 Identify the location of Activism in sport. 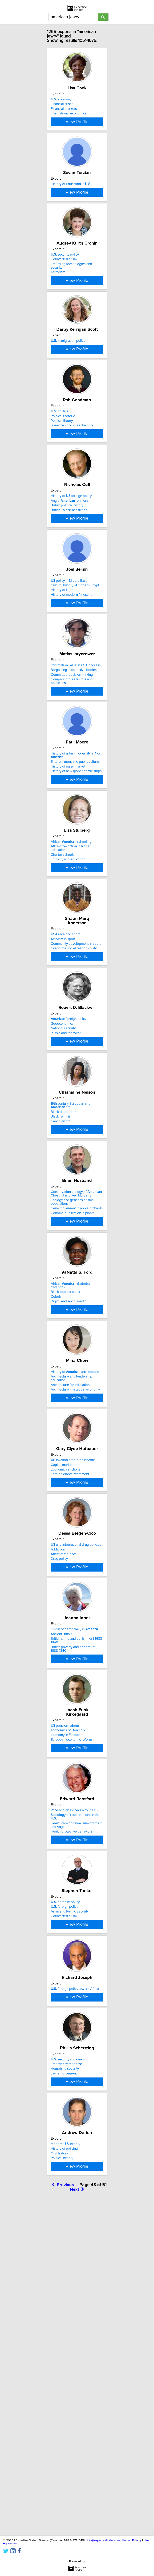
(63, 1092).